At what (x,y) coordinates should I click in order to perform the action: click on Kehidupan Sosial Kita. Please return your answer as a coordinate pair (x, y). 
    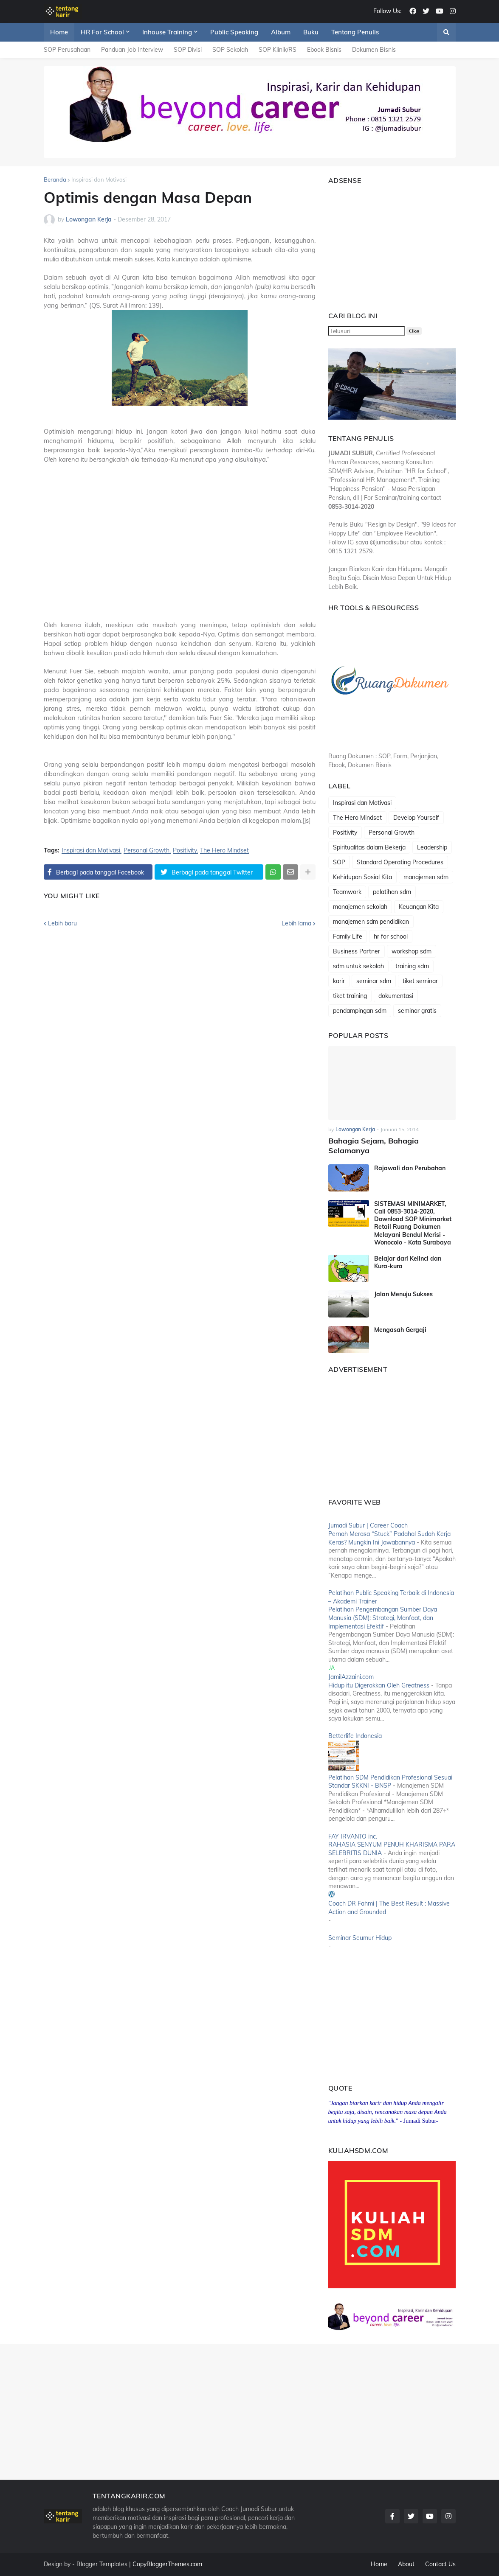
    Looking at the image, I should click on (362, 877).